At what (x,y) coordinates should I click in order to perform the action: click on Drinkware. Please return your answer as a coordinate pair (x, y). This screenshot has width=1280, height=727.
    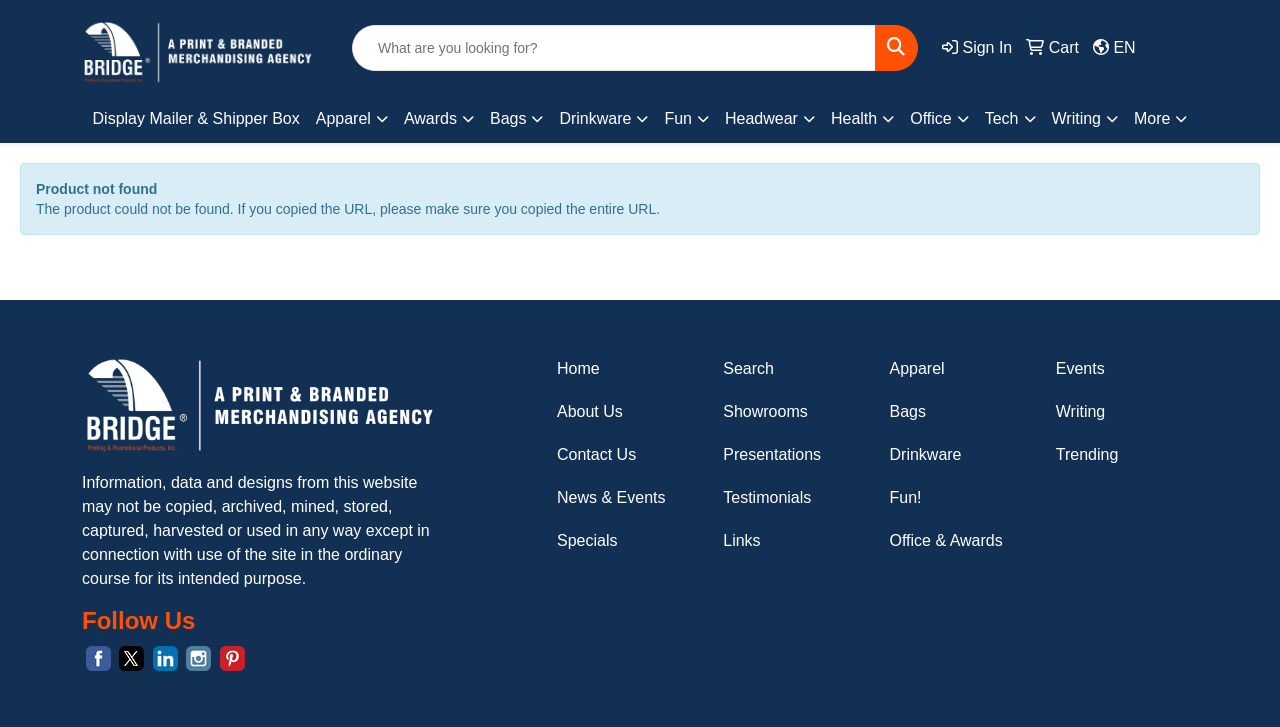
    Looking at the image, I should click on (926, 454).